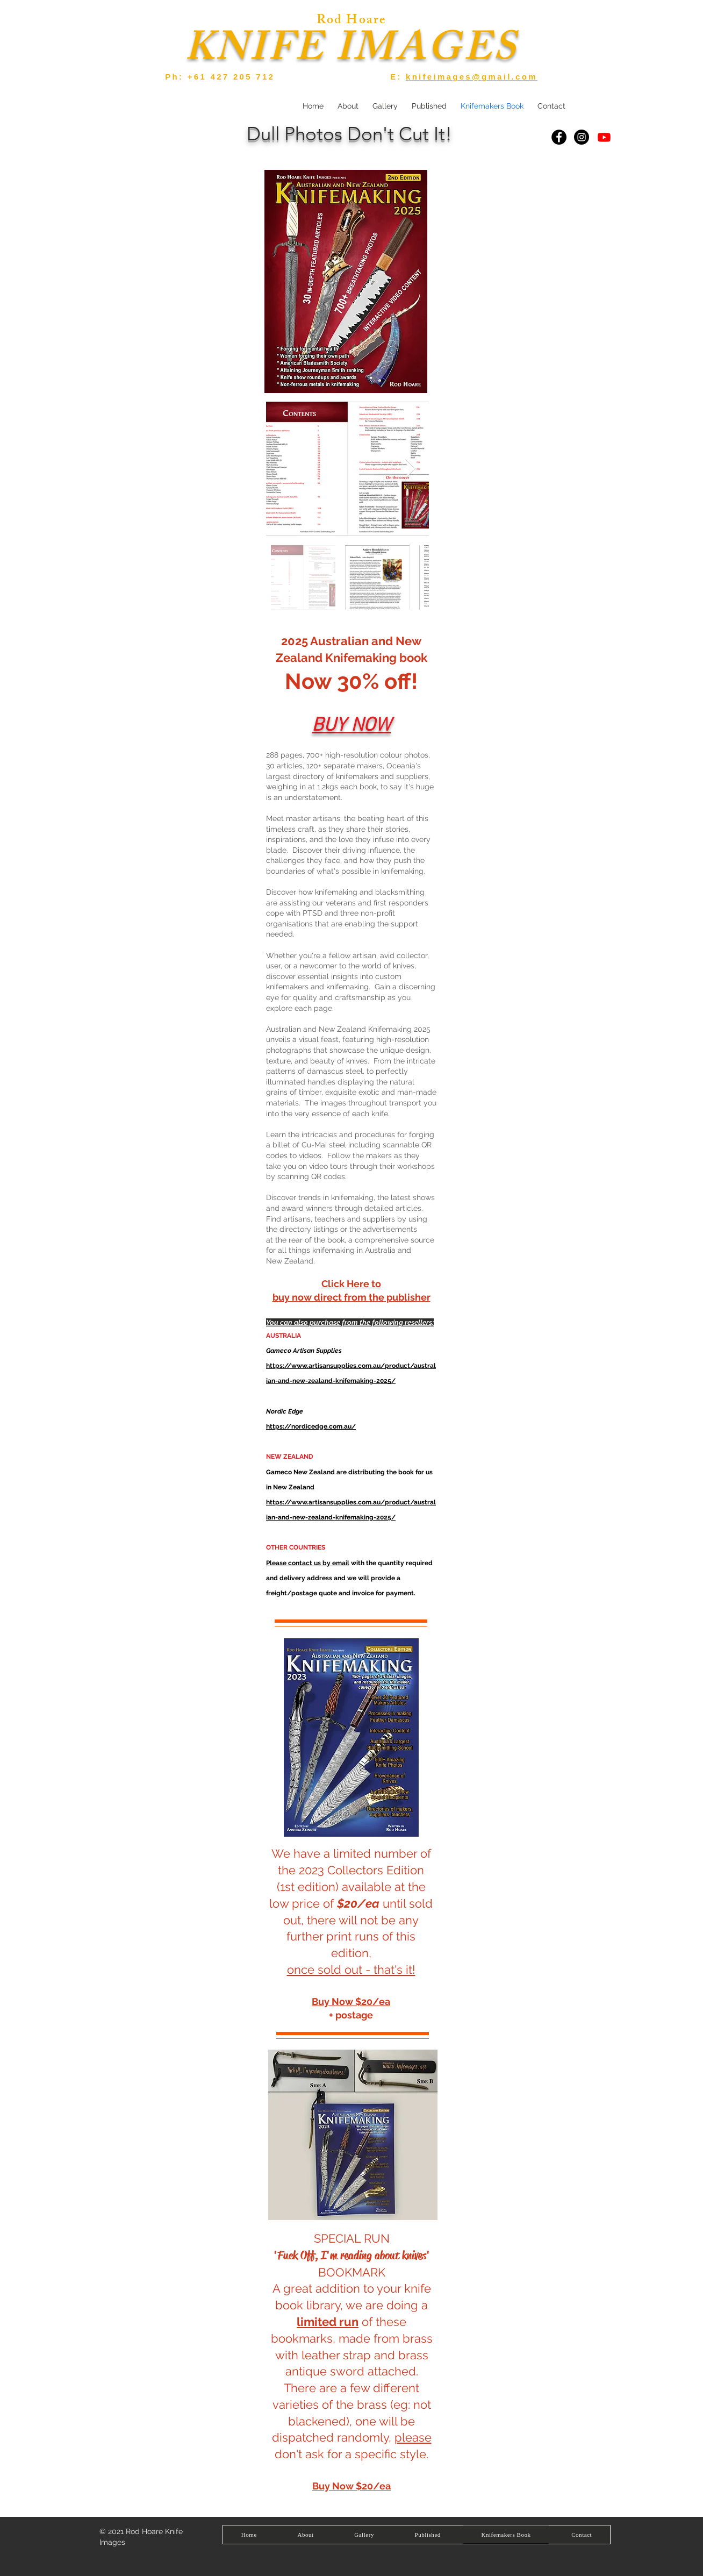 The height and width of the screenshot is (2576, 703). Describe the element at coordinates (410, 468) in the screenshot. I see `[Next Item]` at that location.